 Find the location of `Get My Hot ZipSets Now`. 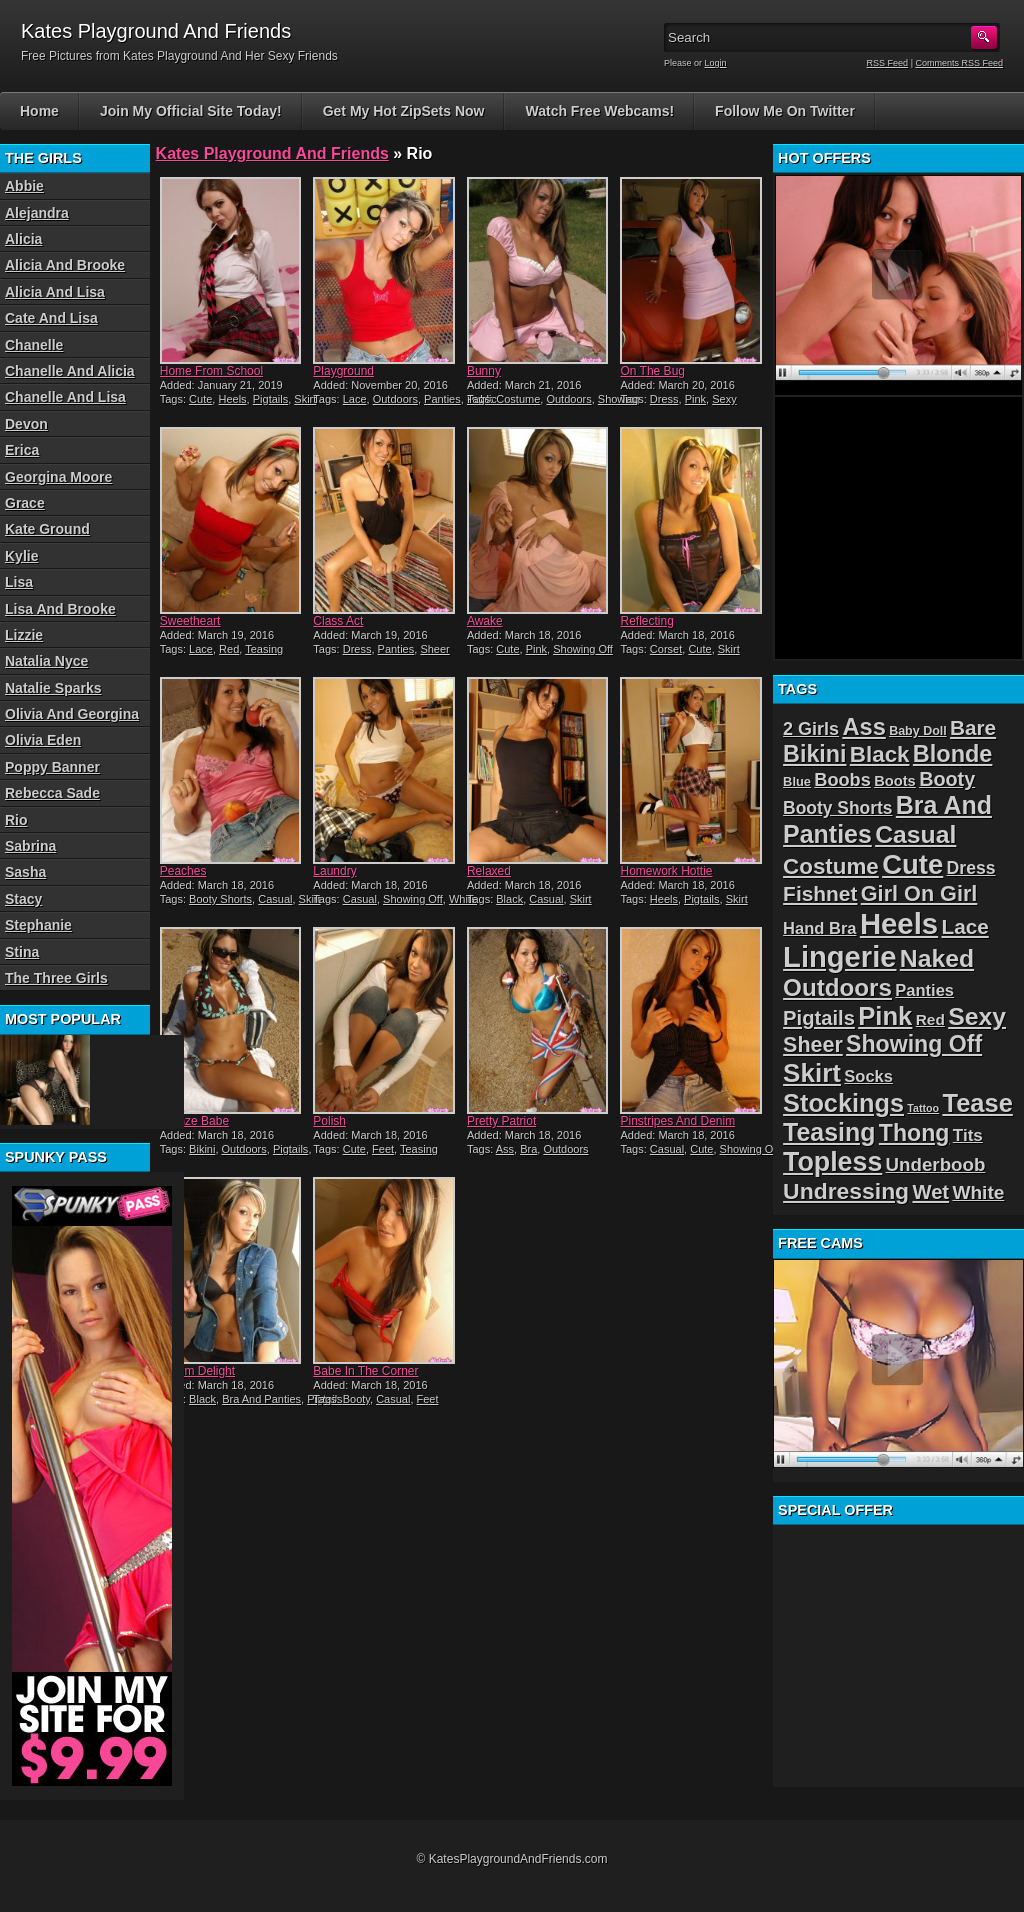

Get My Hot ZipSets Now is located at coordinates (404, 111).